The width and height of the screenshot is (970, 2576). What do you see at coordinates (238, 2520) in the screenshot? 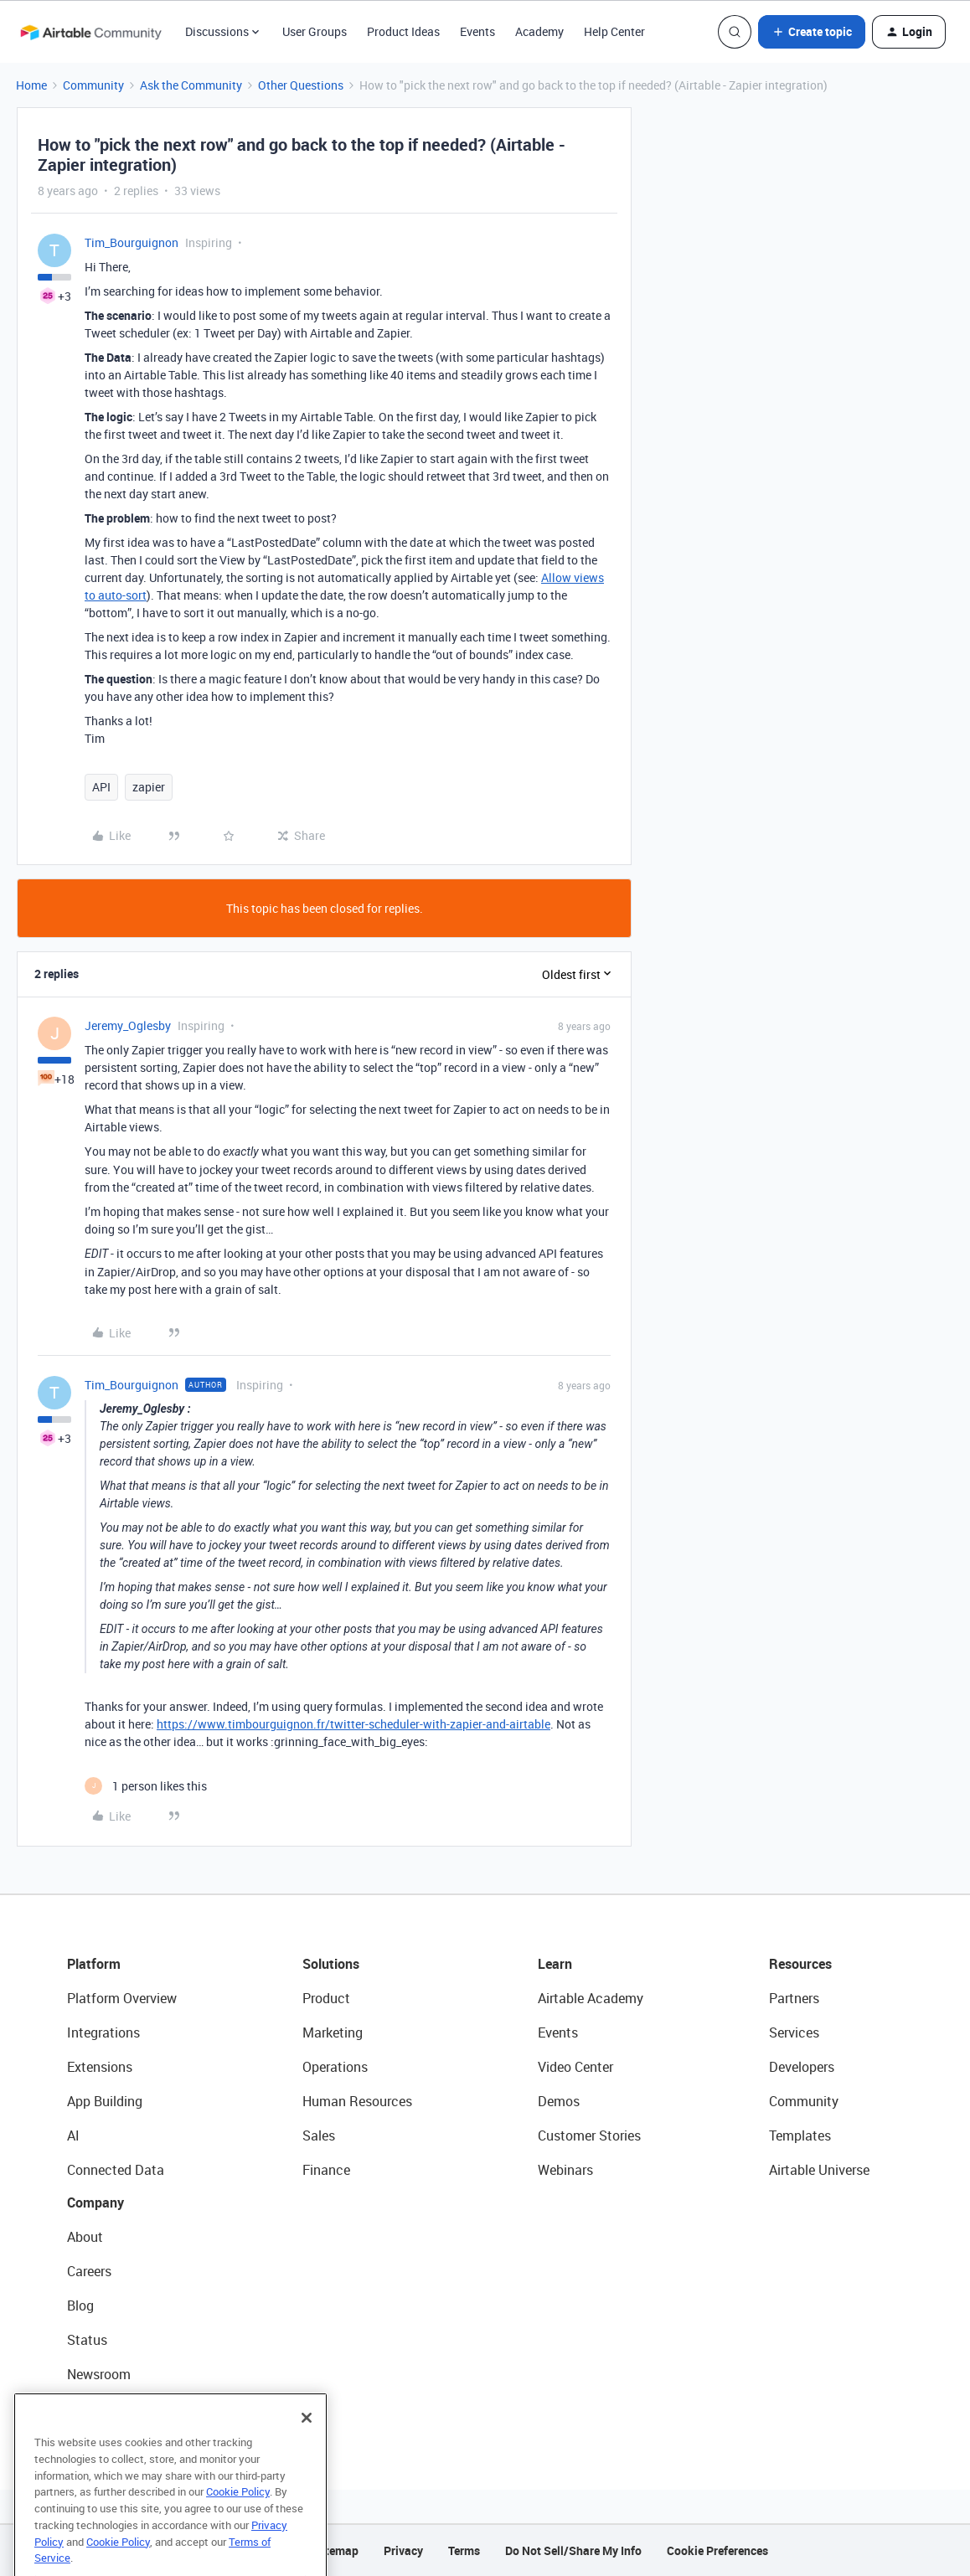
I see `Cookie Policy` at bounding box center [238, 2520].